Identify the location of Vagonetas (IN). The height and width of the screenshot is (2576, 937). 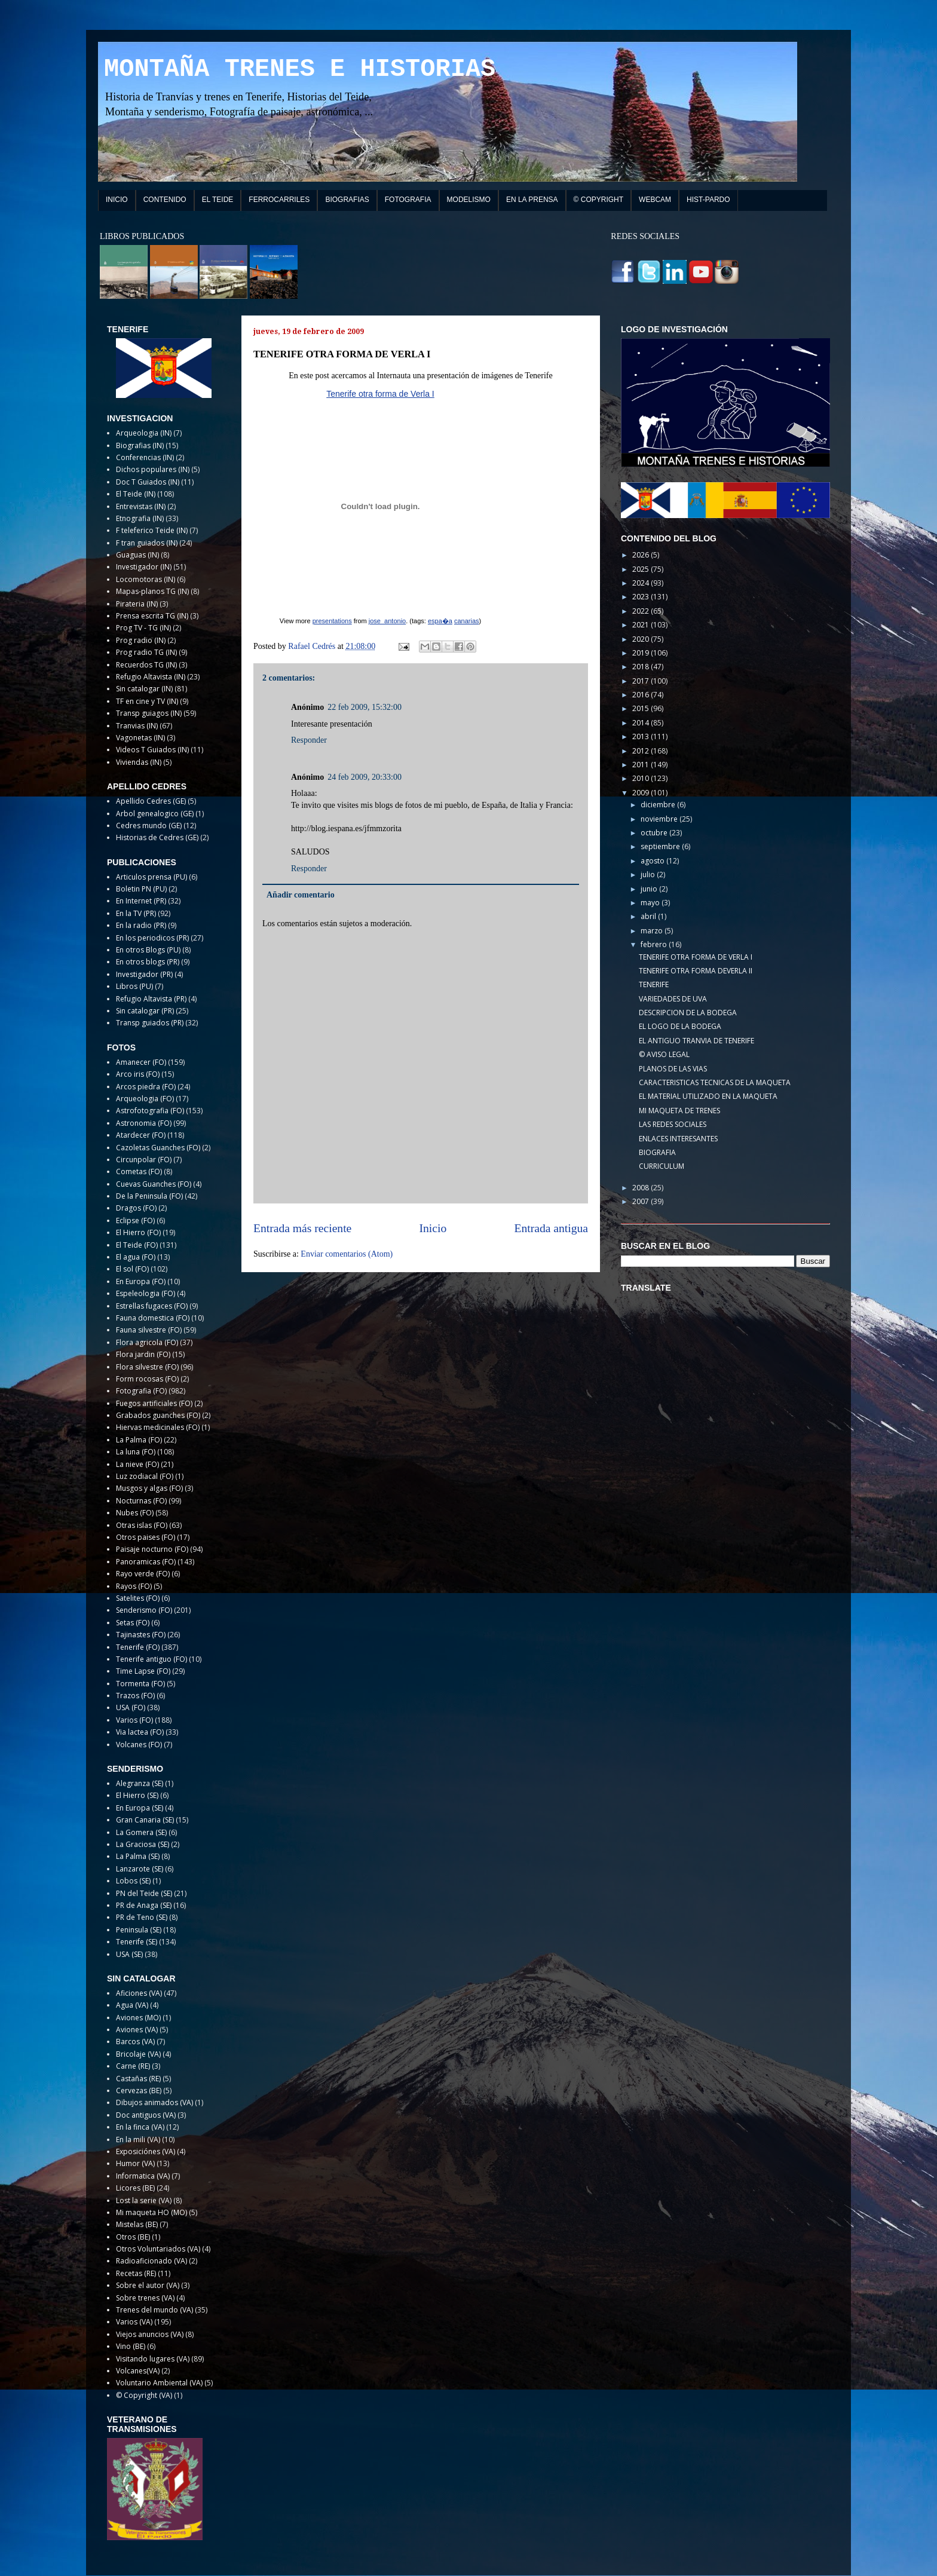
(140, 738).